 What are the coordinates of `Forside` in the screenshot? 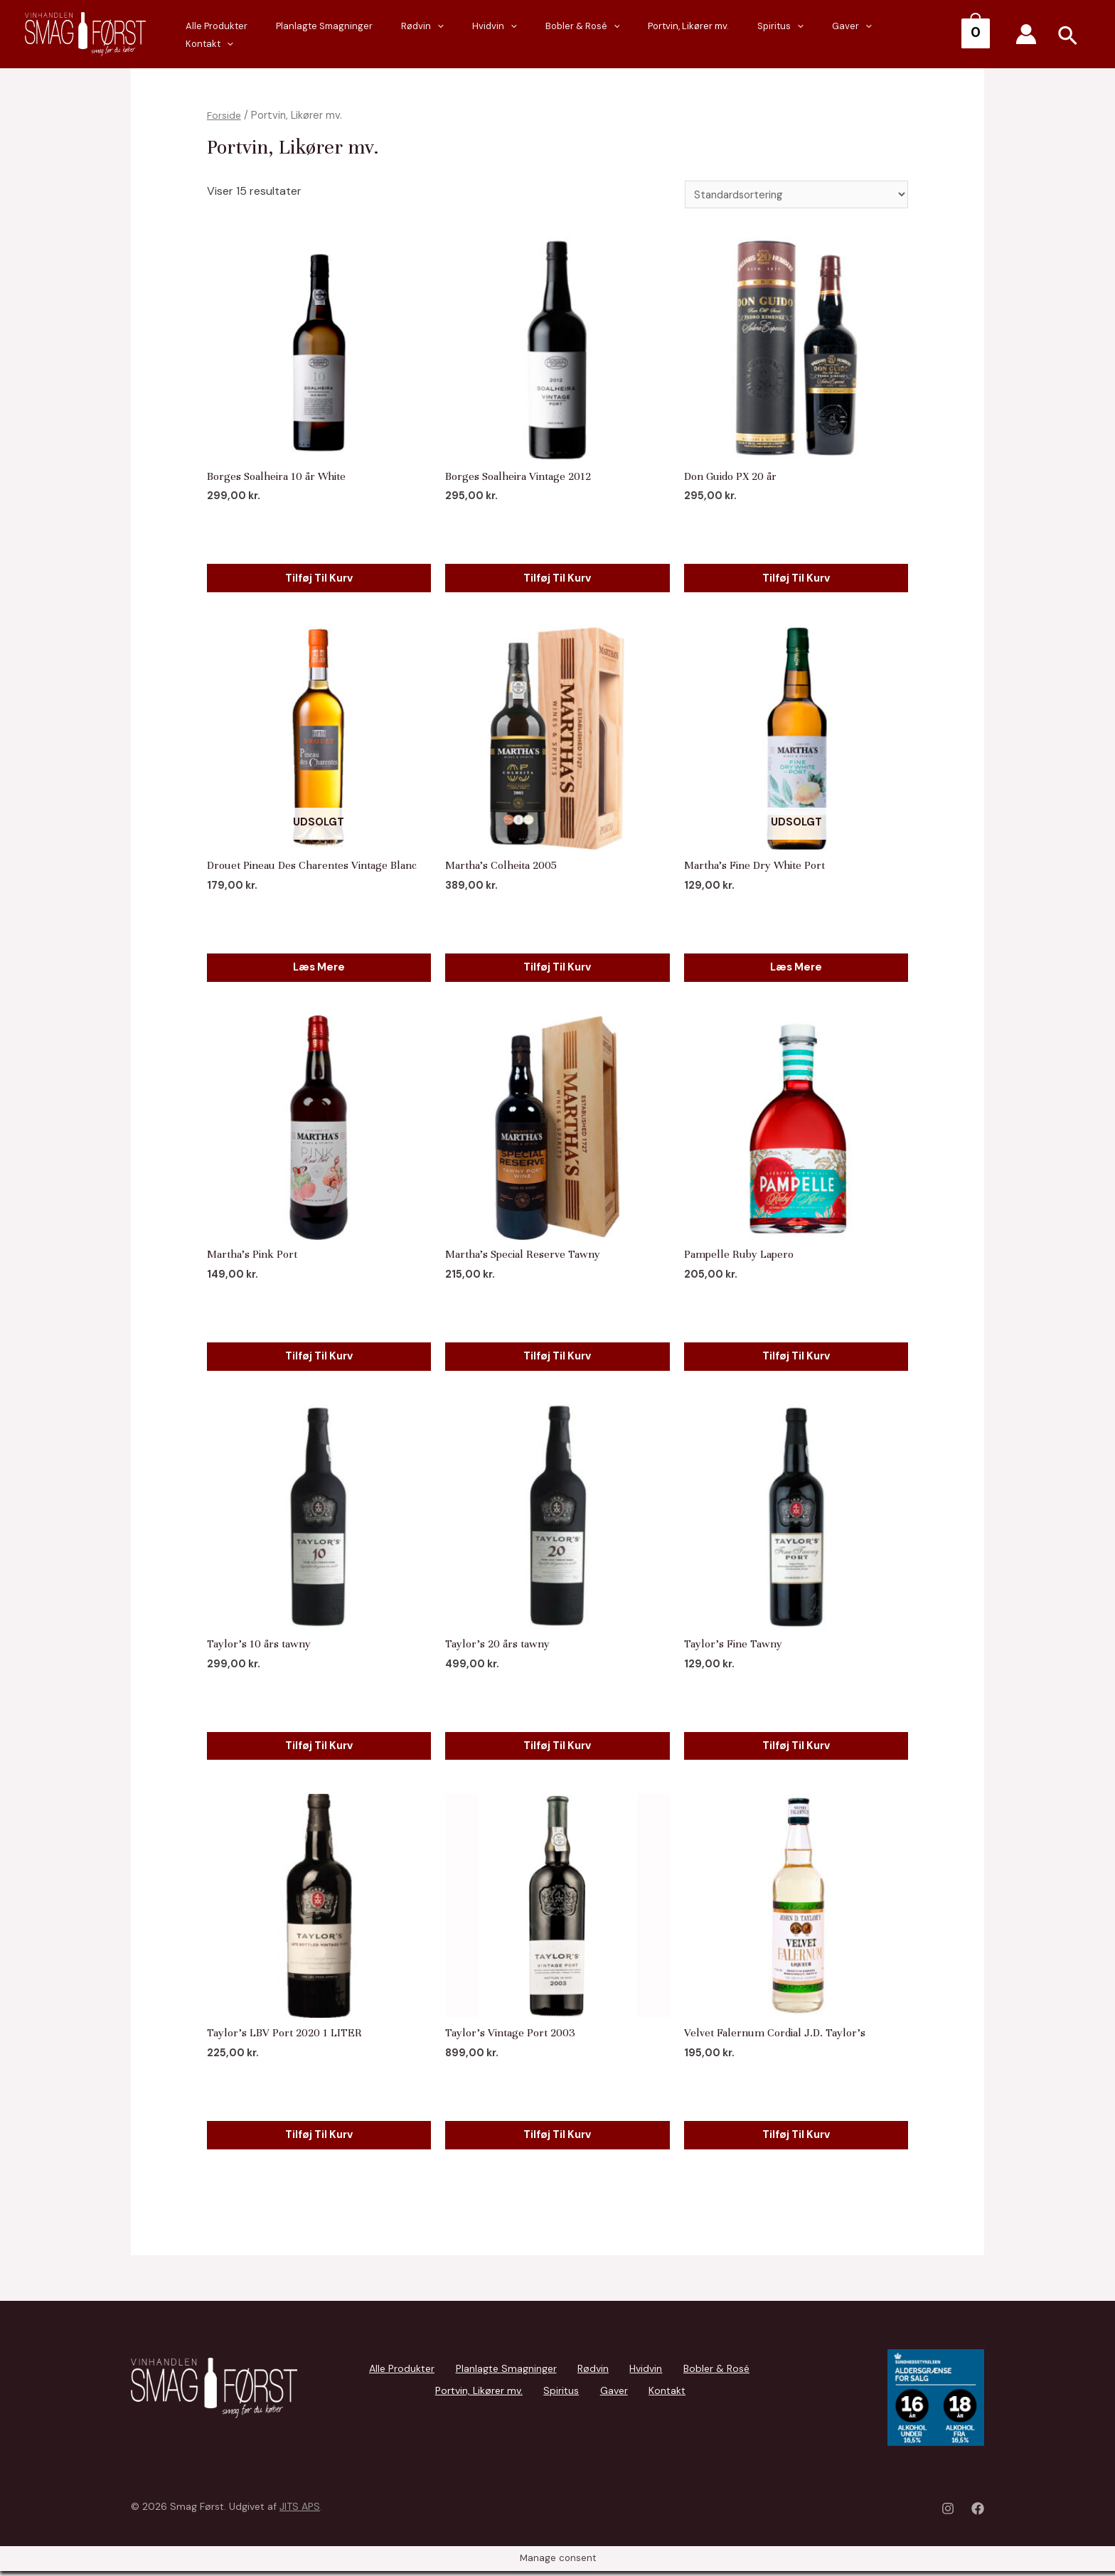 It's located at (224, 115).